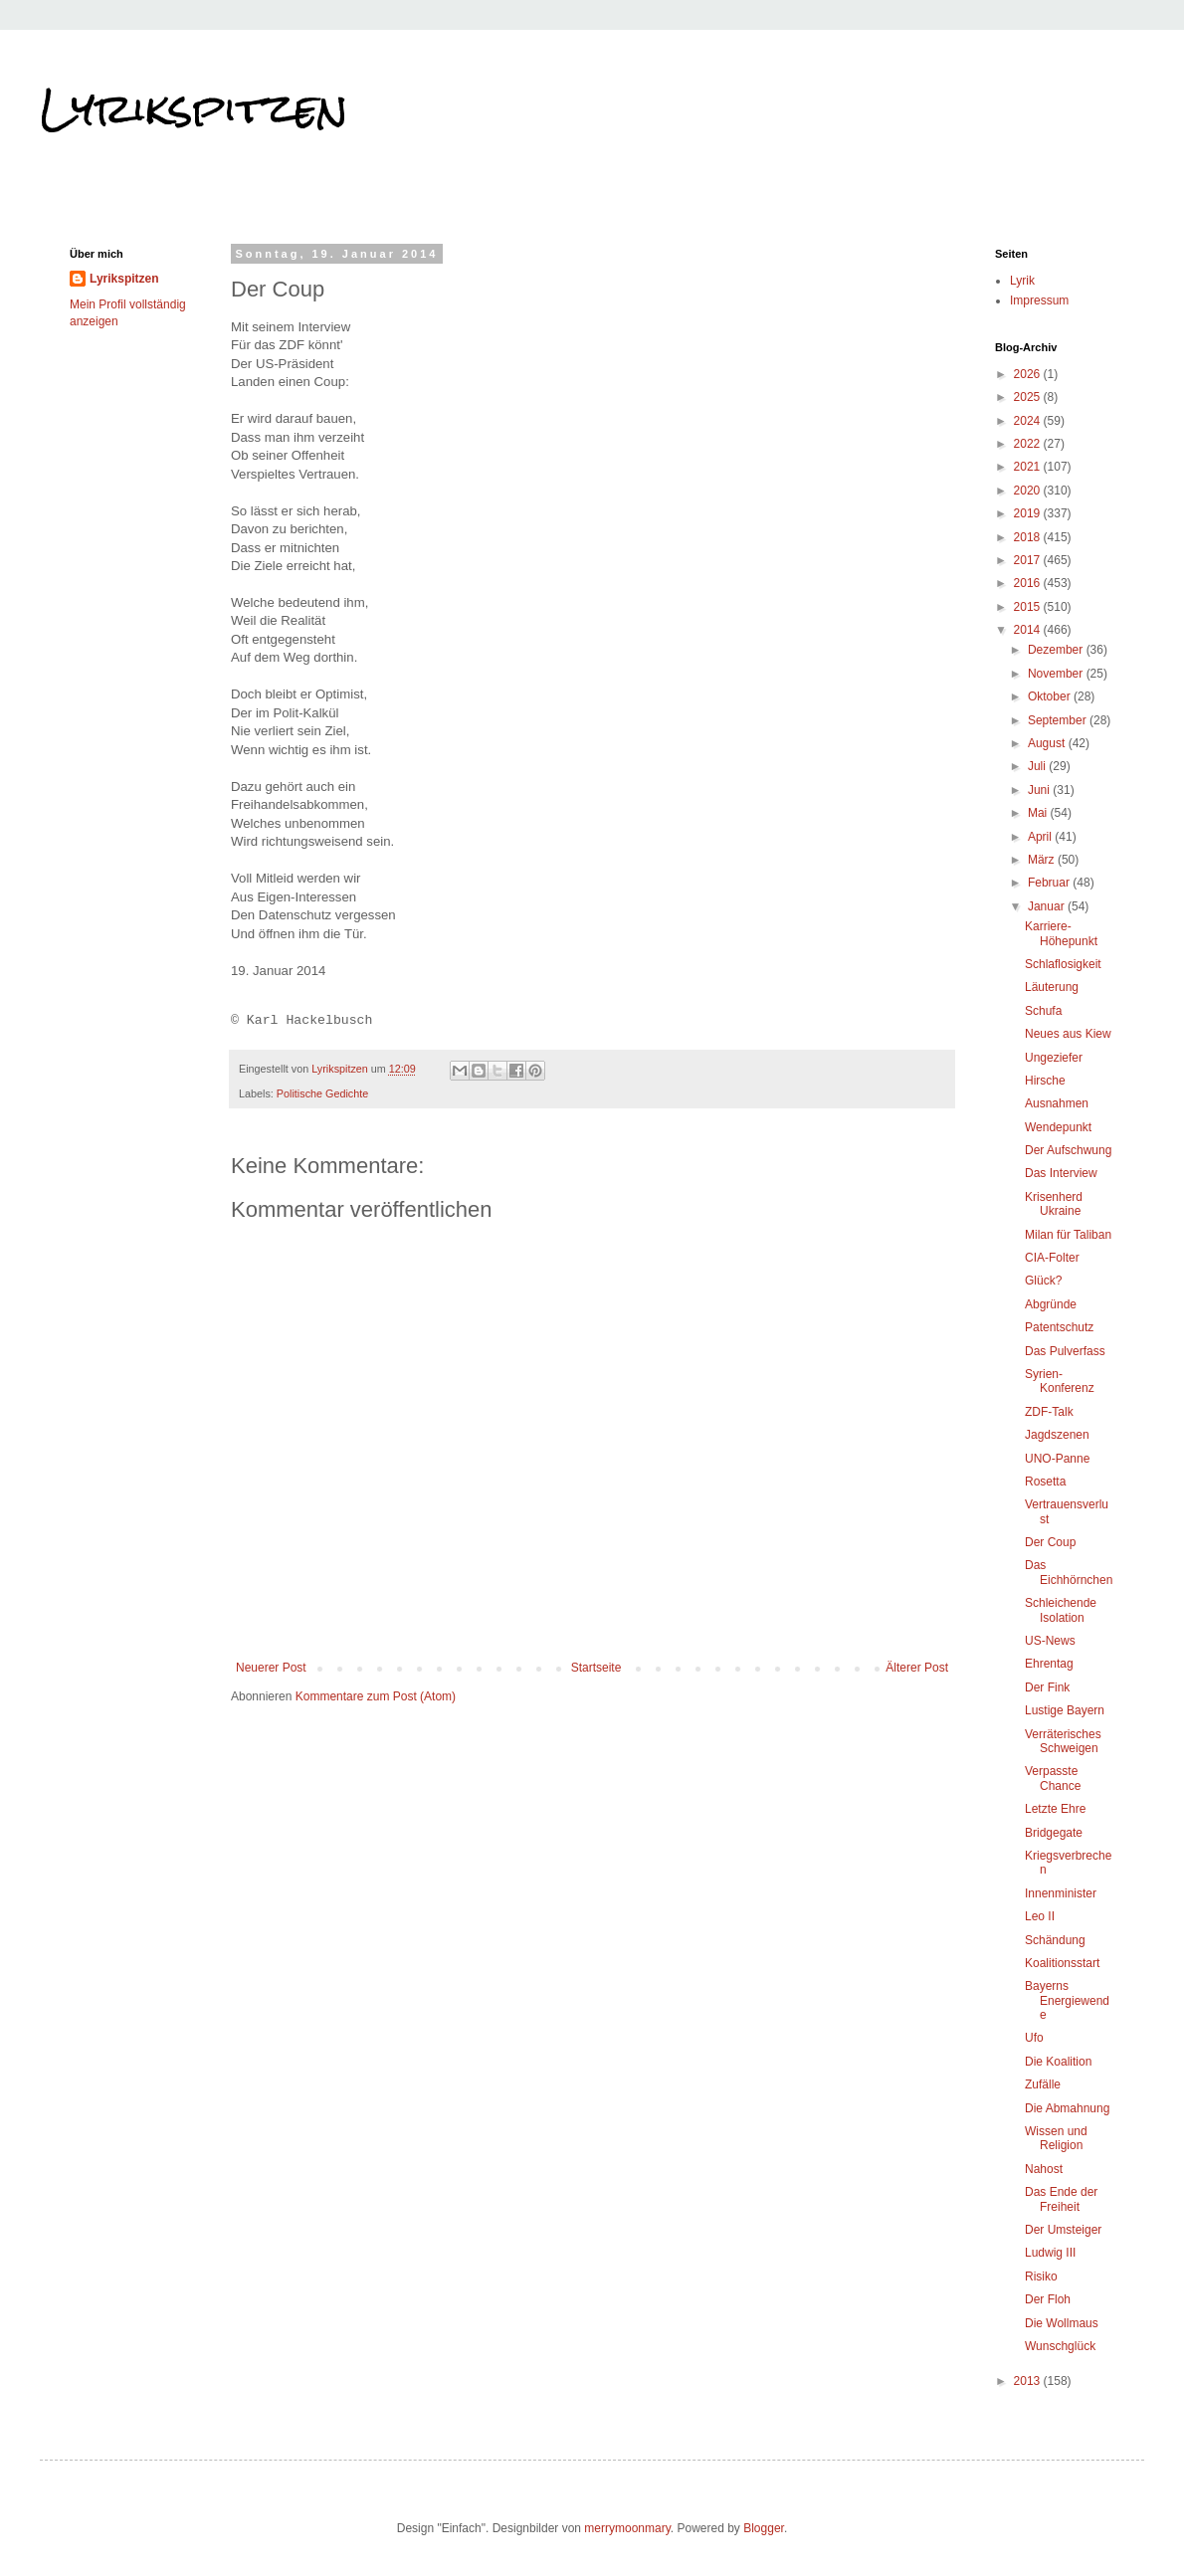  What do you see at coordinates (1061, 2199) in the screenshot?
I see `Das Ende der Freiheit` at bounding box center [1061, 2199].